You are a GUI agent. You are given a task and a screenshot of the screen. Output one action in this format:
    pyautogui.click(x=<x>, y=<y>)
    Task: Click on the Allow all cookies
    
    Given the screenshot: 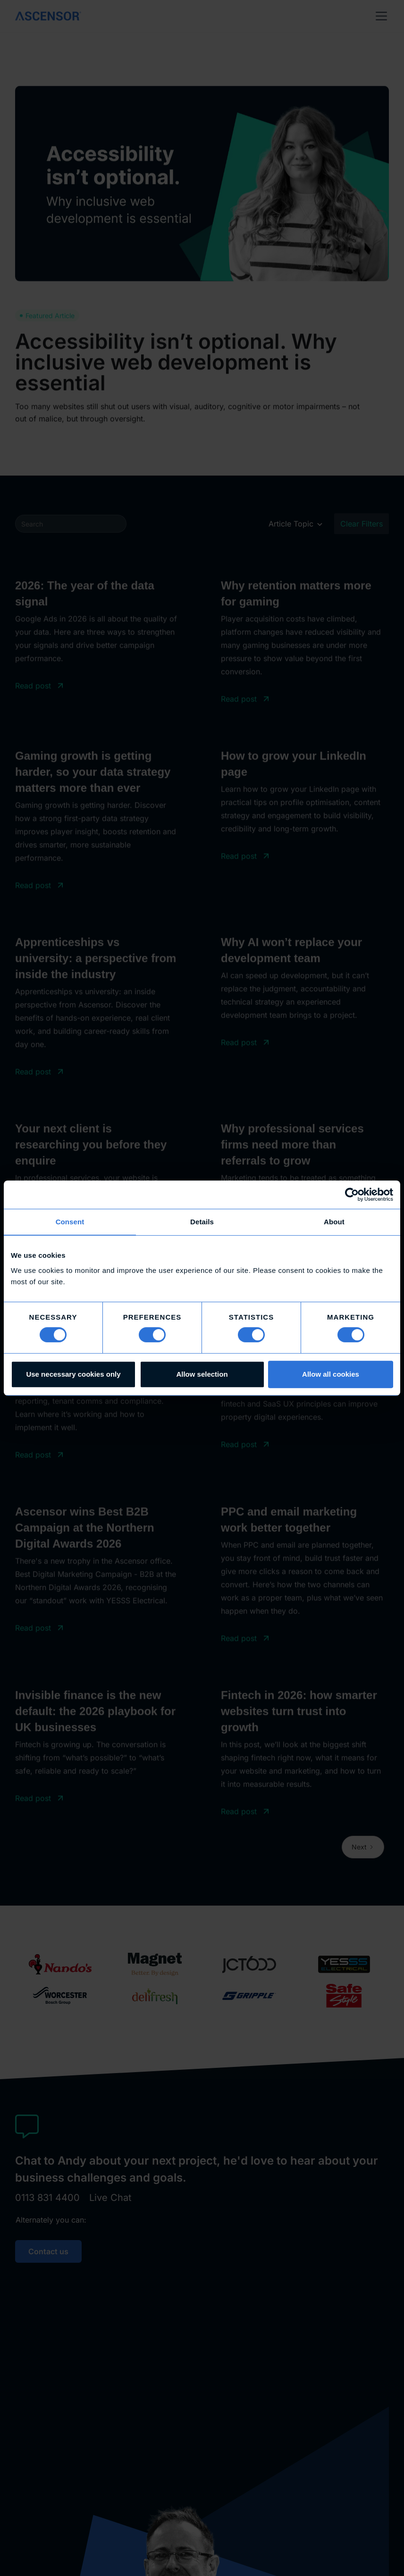 What is the action you would take?
    pyautogui.click(x=330, y=1374)
    